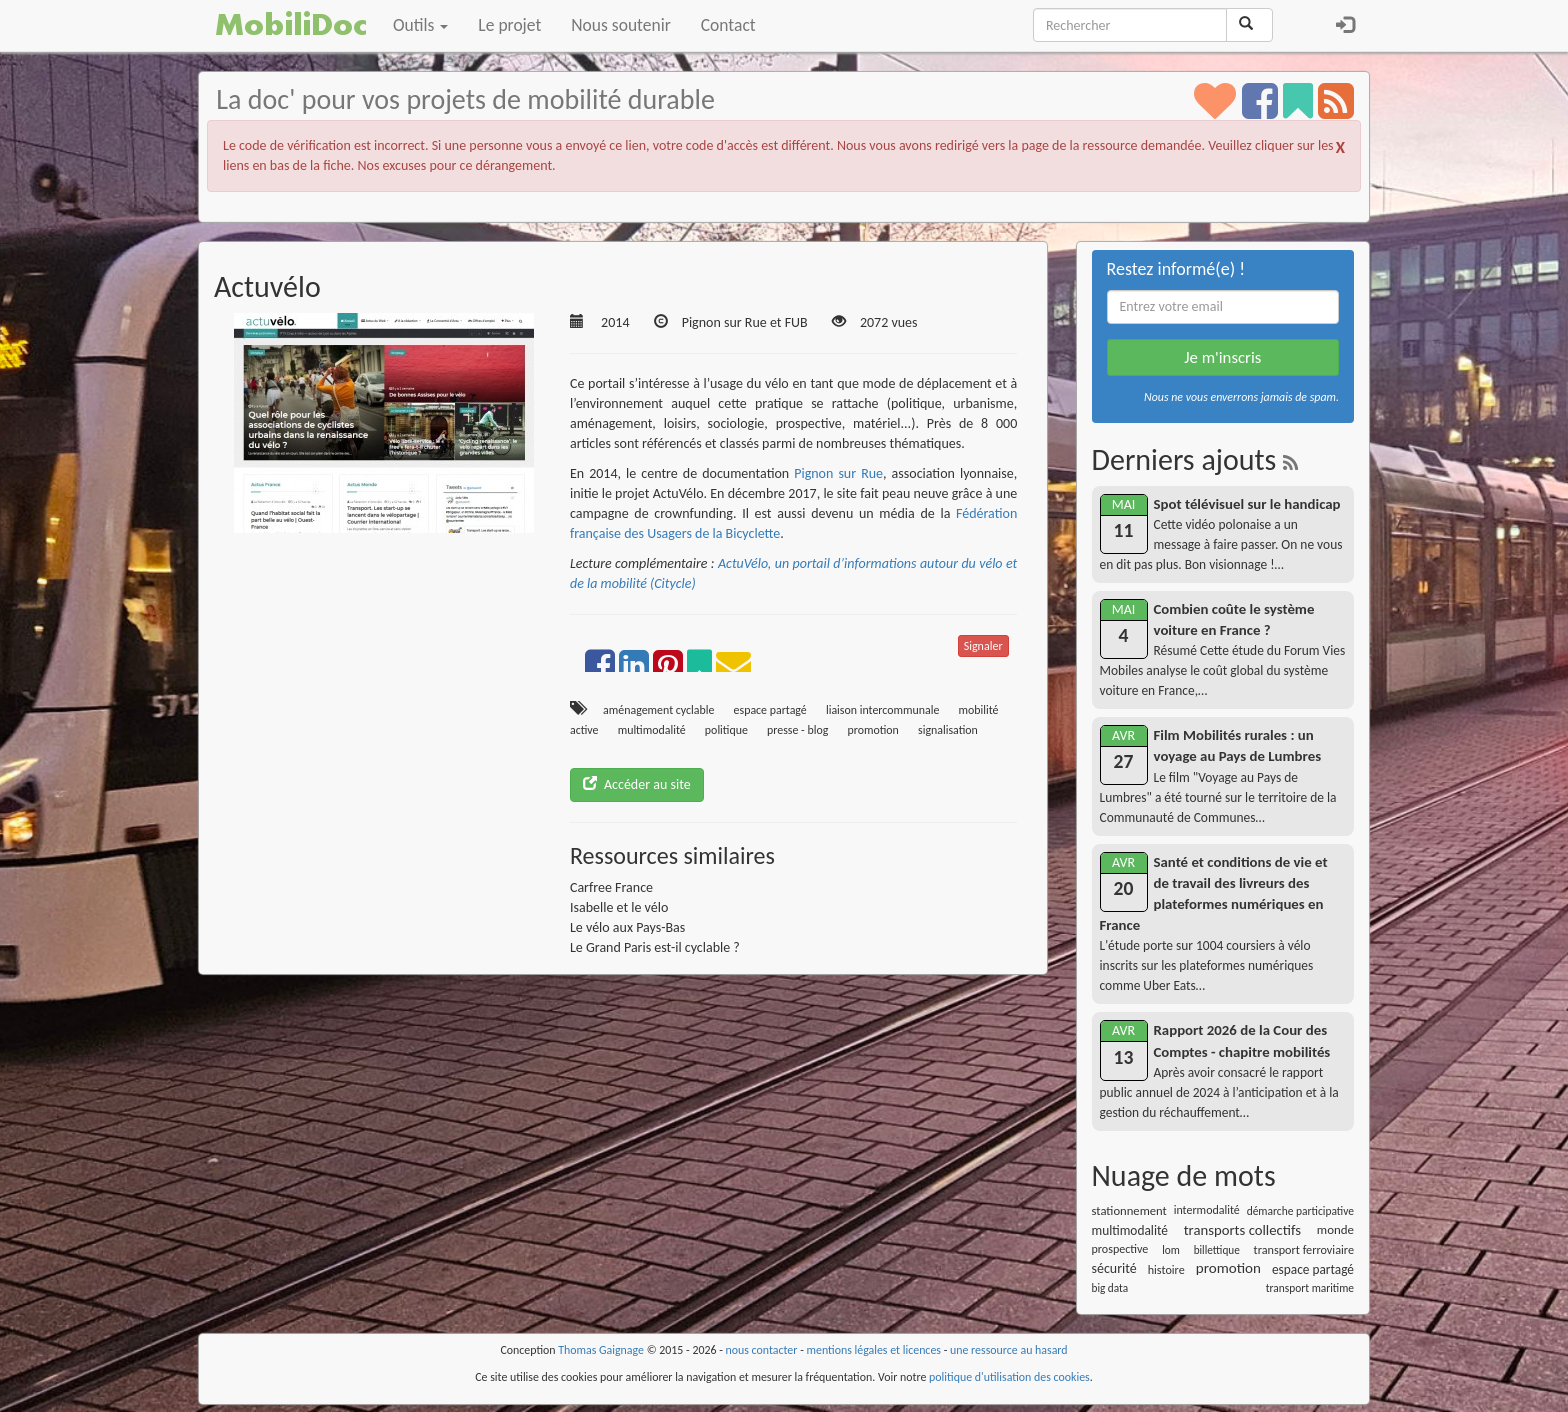  Describe the element at coordinates (1217, 1250) in the screenshot. I see `billettique` at that location.